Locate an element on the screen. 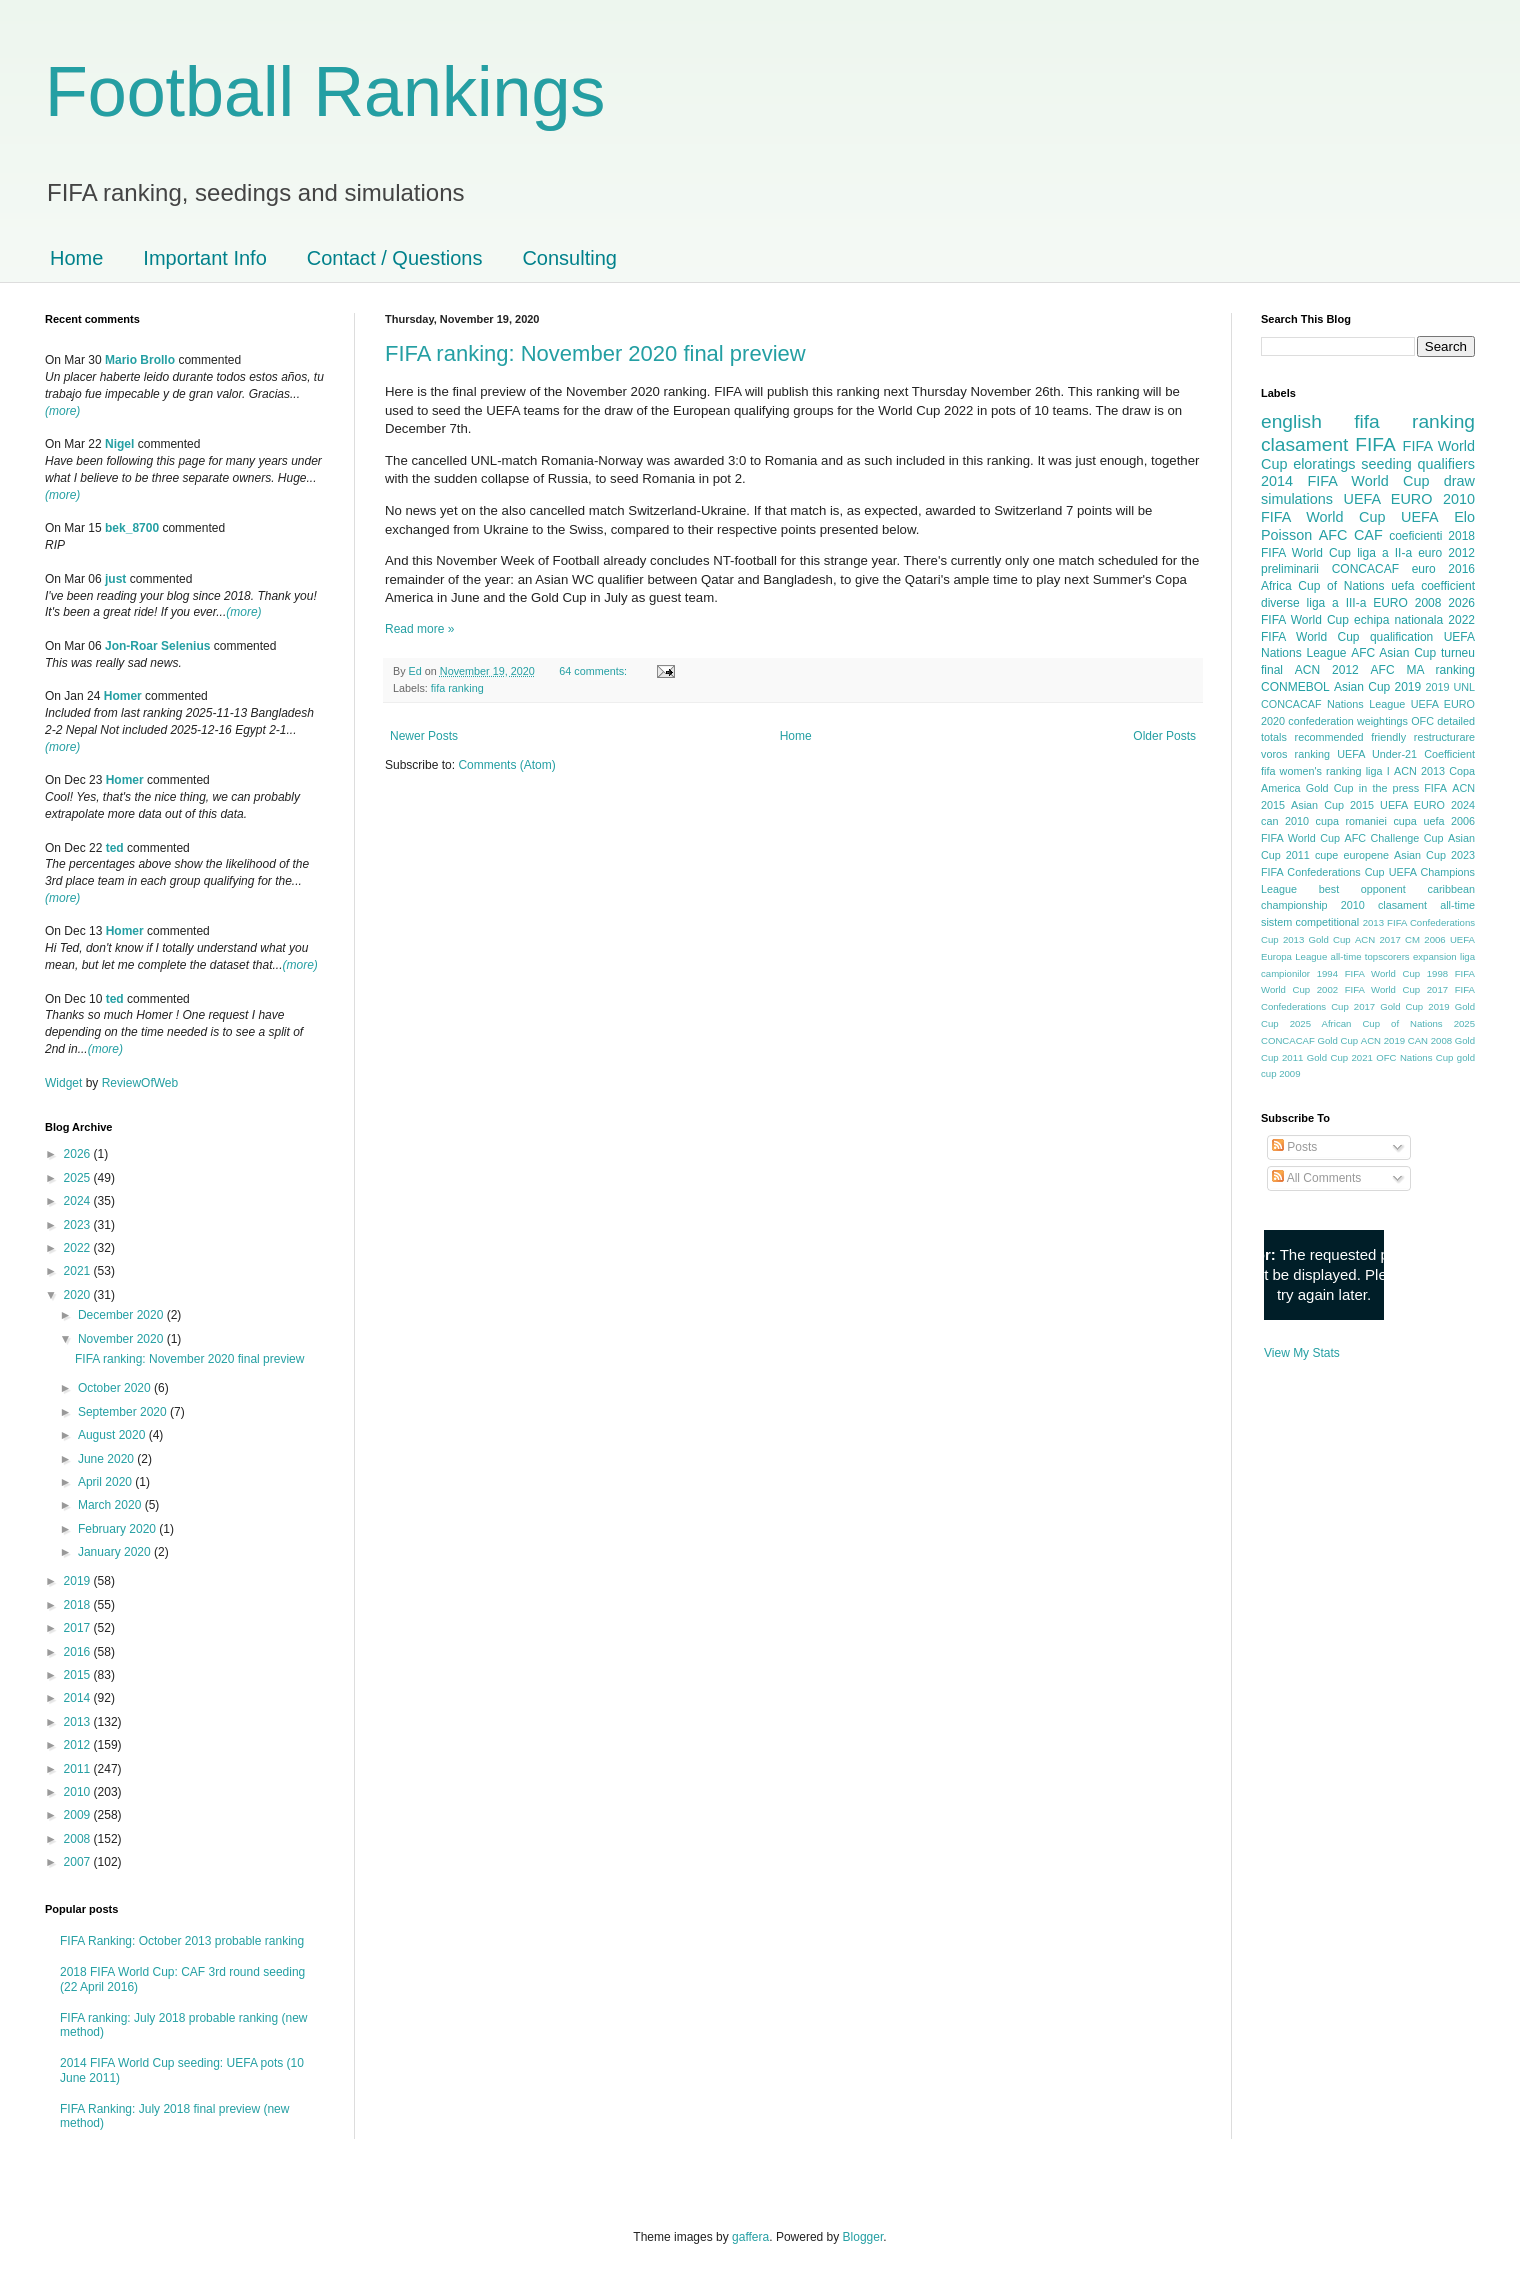 This screenshot has height=2276, width=1520. fifa ranking is located at coordinates (457, 688).